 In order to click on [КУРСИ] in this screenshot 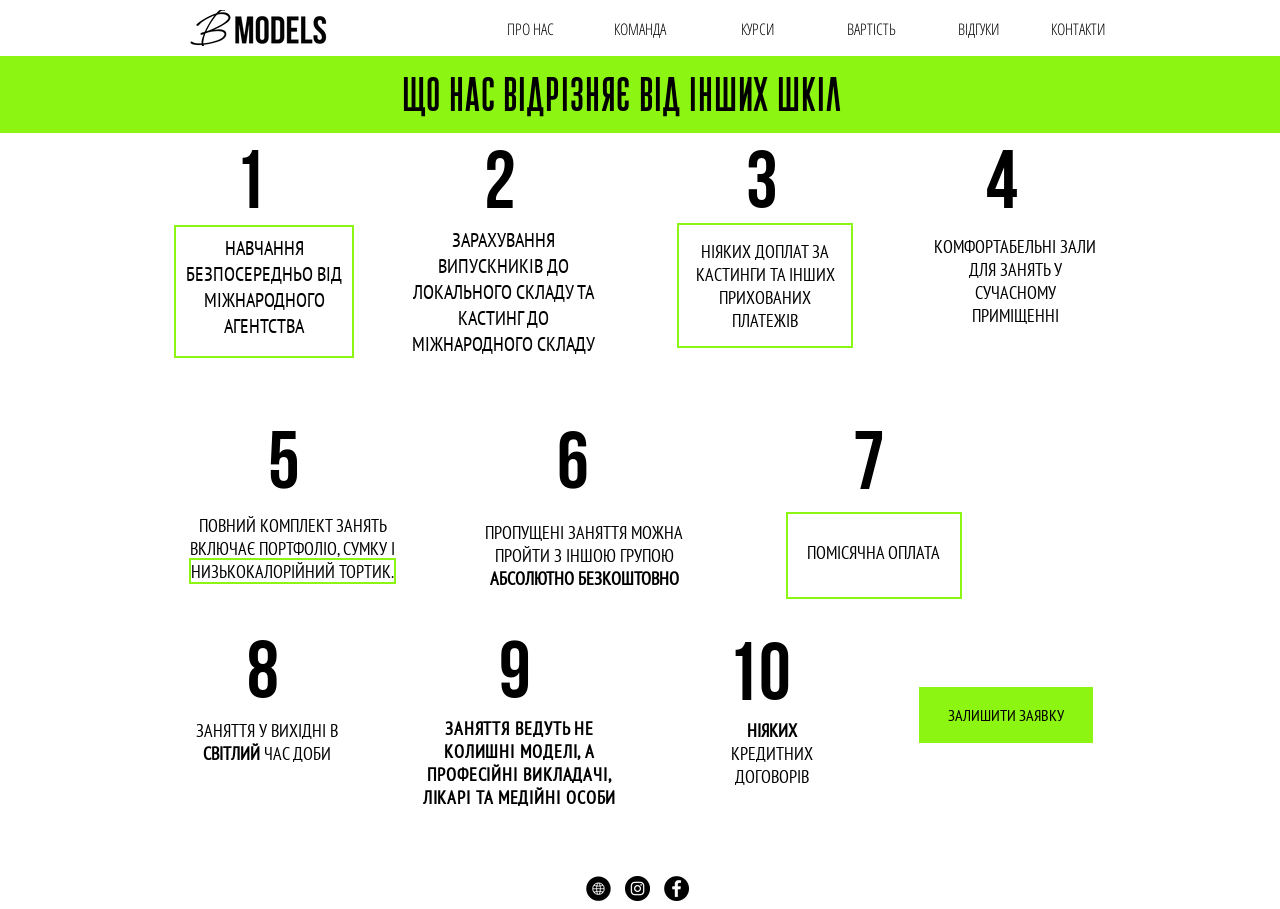, I will do `click(757, 29)`.